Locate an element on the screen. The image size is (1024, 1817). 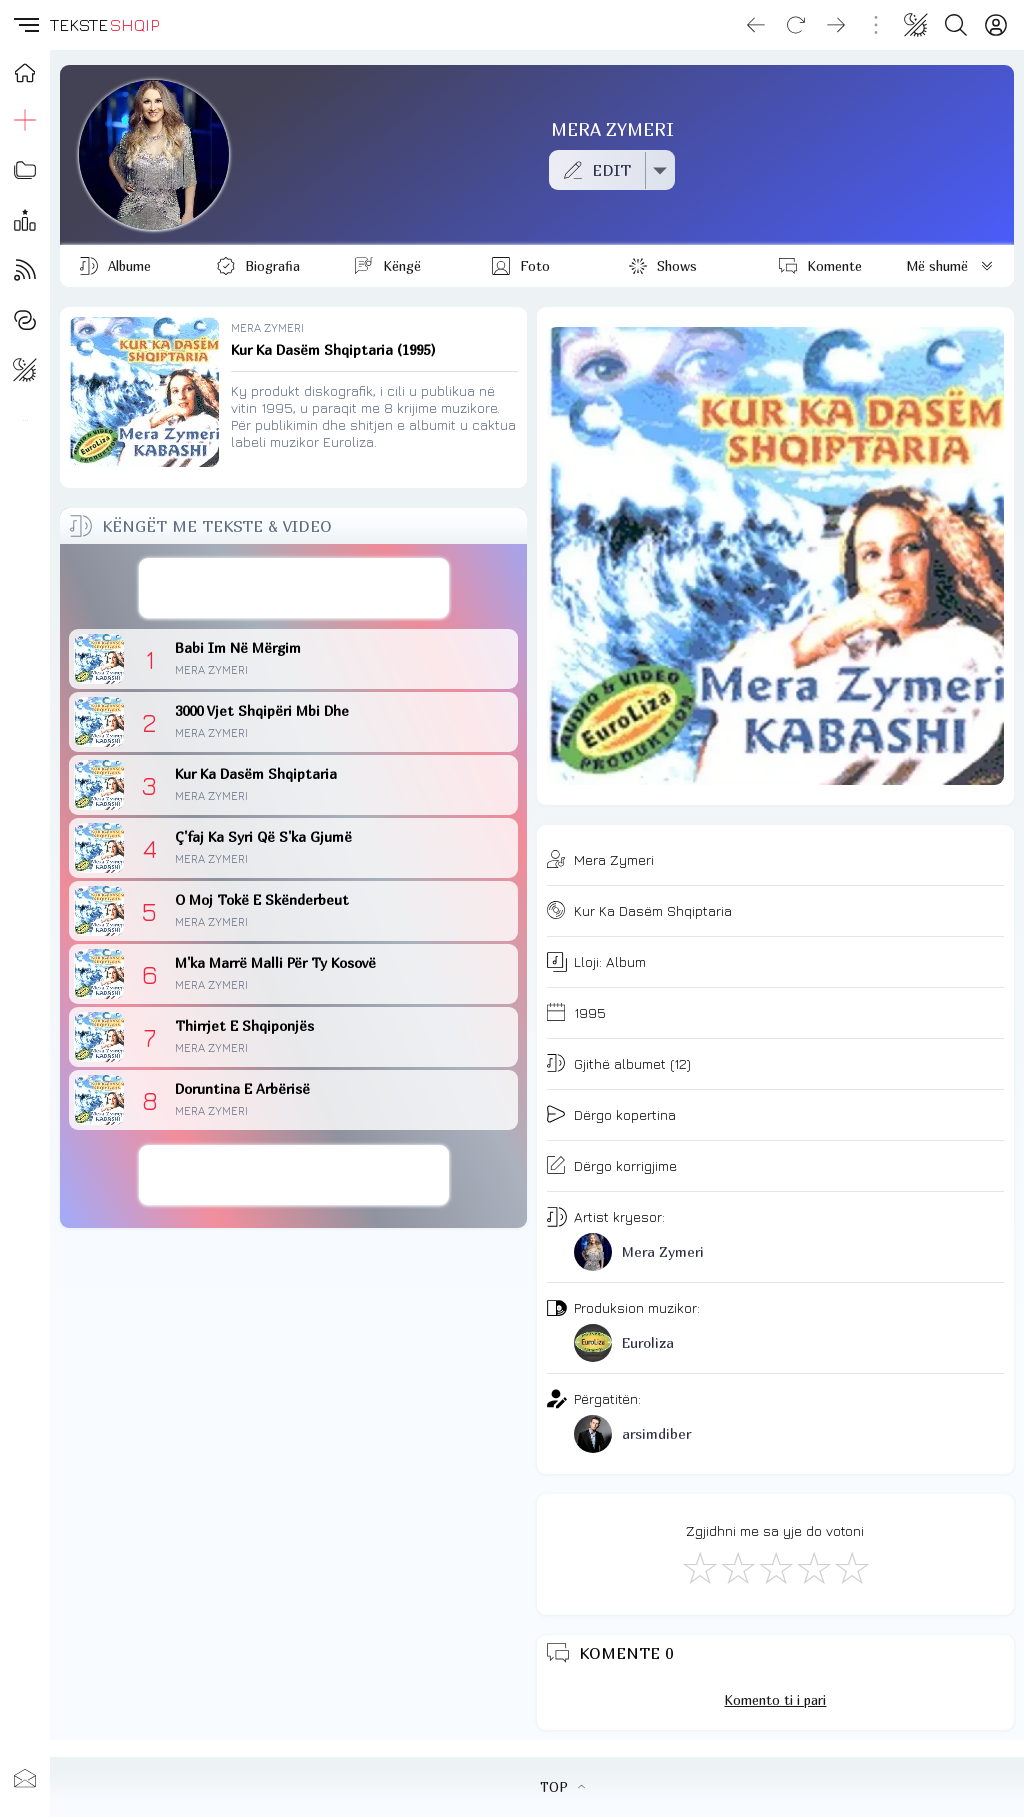
TOP is located at coordinates (562, 1787).